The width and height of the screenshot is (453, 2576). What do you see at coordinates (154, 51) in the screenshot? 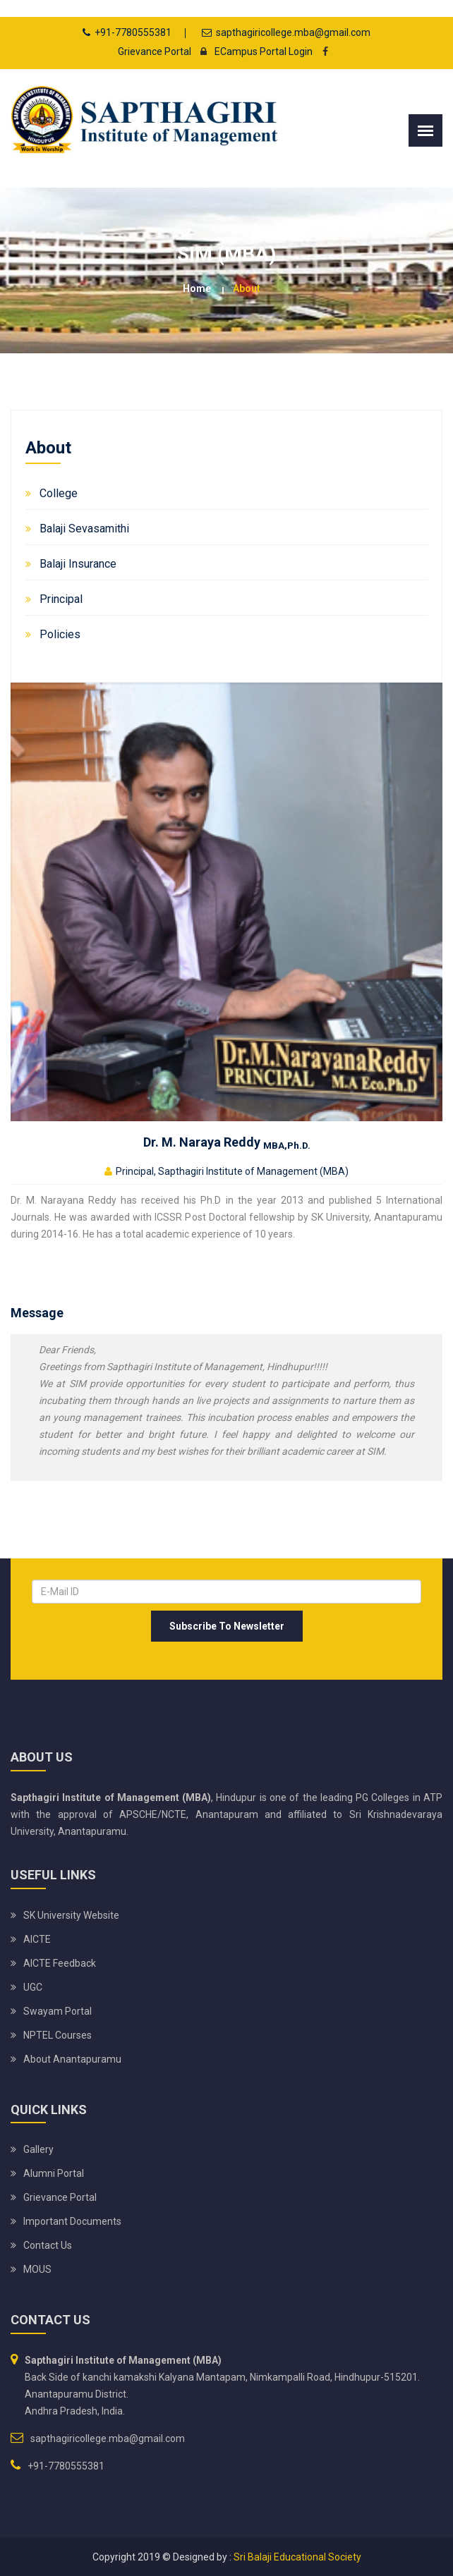
I see `Grievance Portal` at bounding box center [154, 51].